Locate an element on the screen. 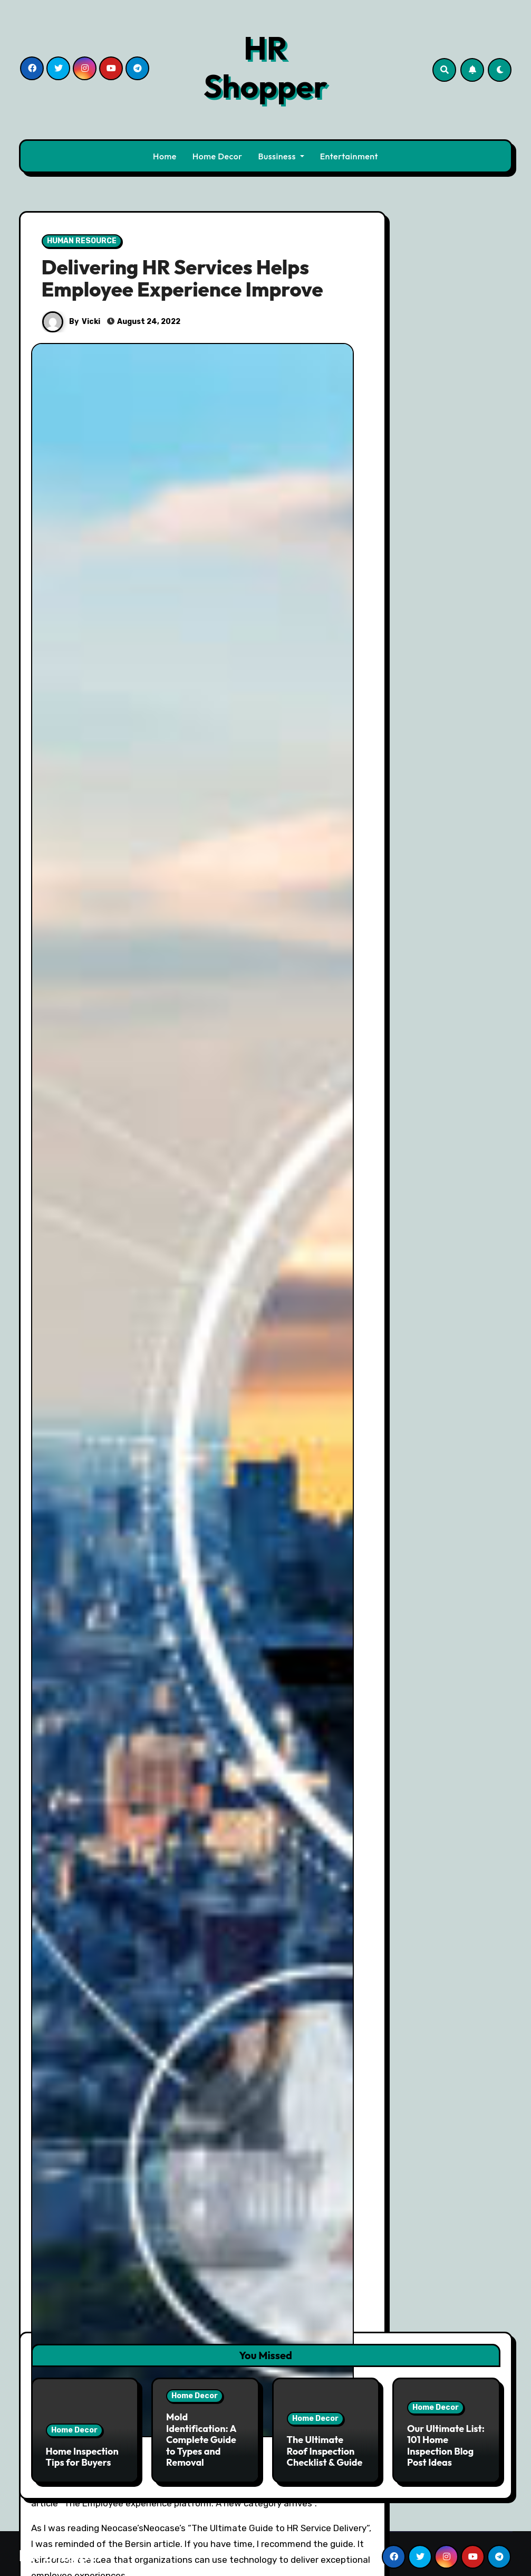 The image size is (531, 2576). The Ultimate Roof Inspection Checklist & Guide is located at coordinates (325, 2447).